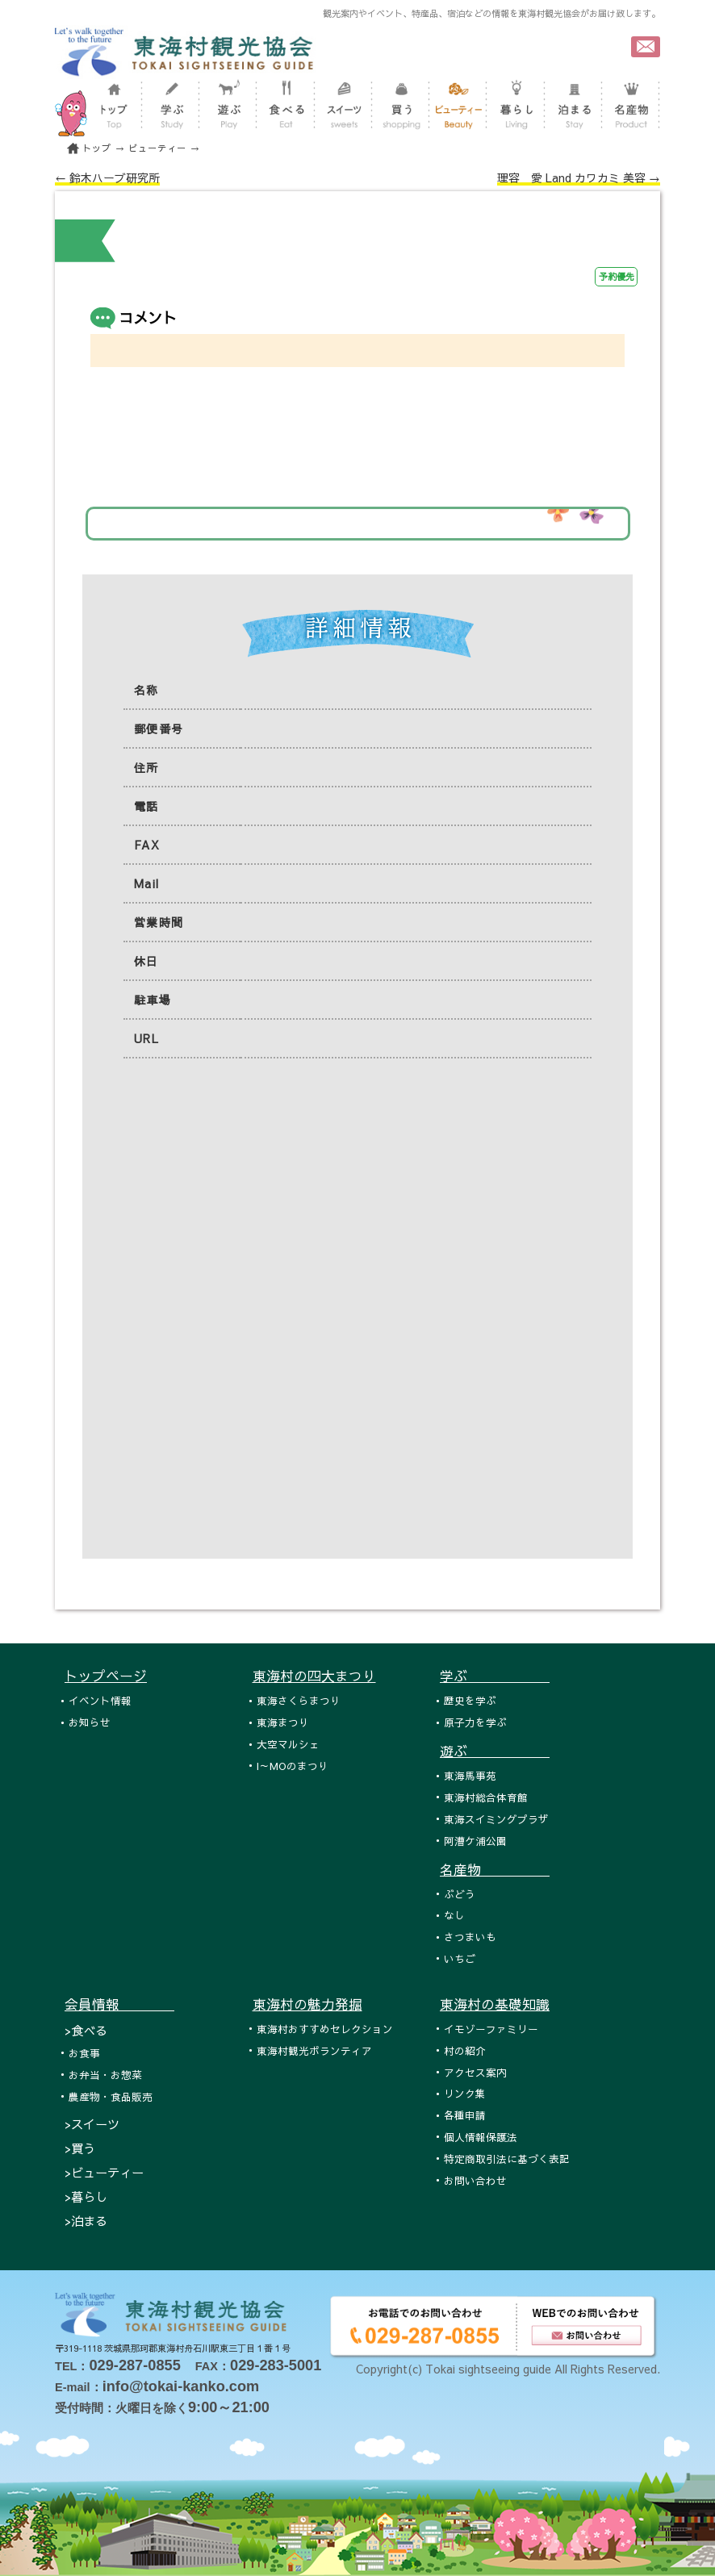 This screenshot has height=2576, width=715. What do you see at coordinates (470, 1936) in the screenshot?
I see `さつまいも` at bounding box center [470, 1936].